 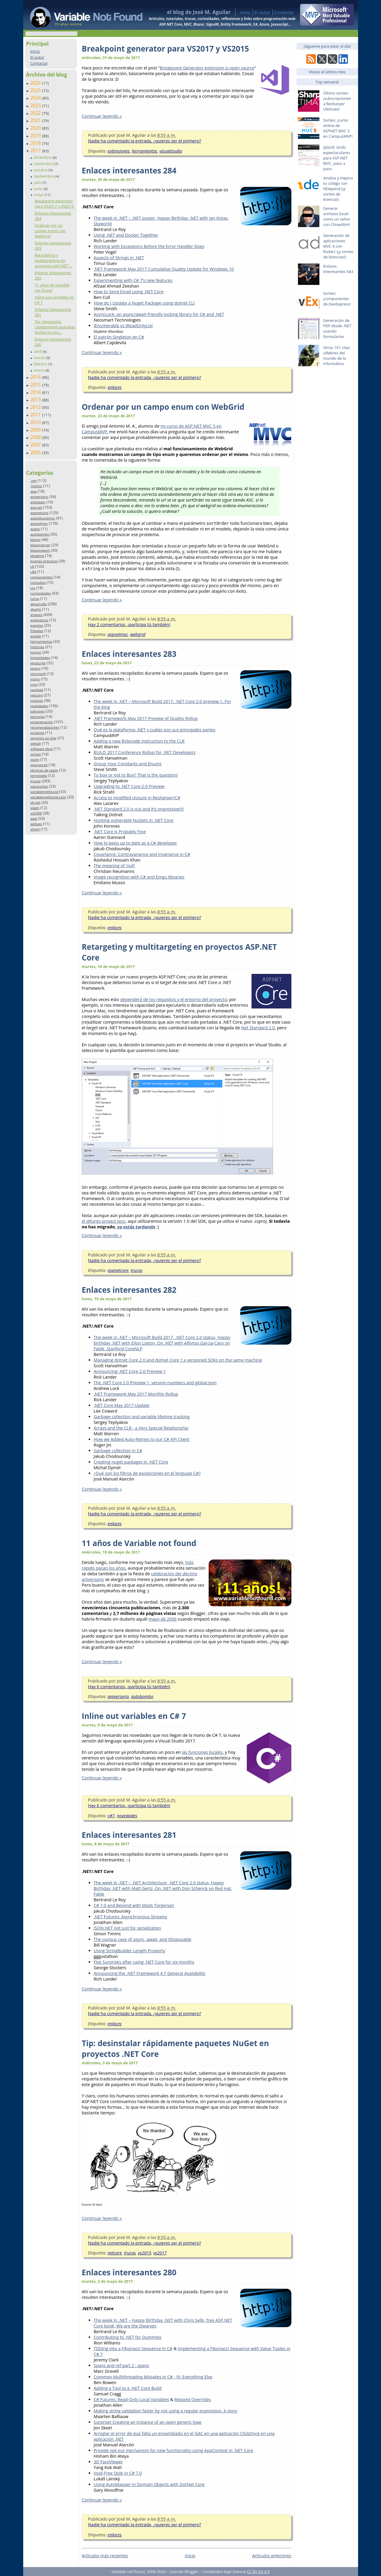 I want to click on blazor, so click(x=35, y=539).